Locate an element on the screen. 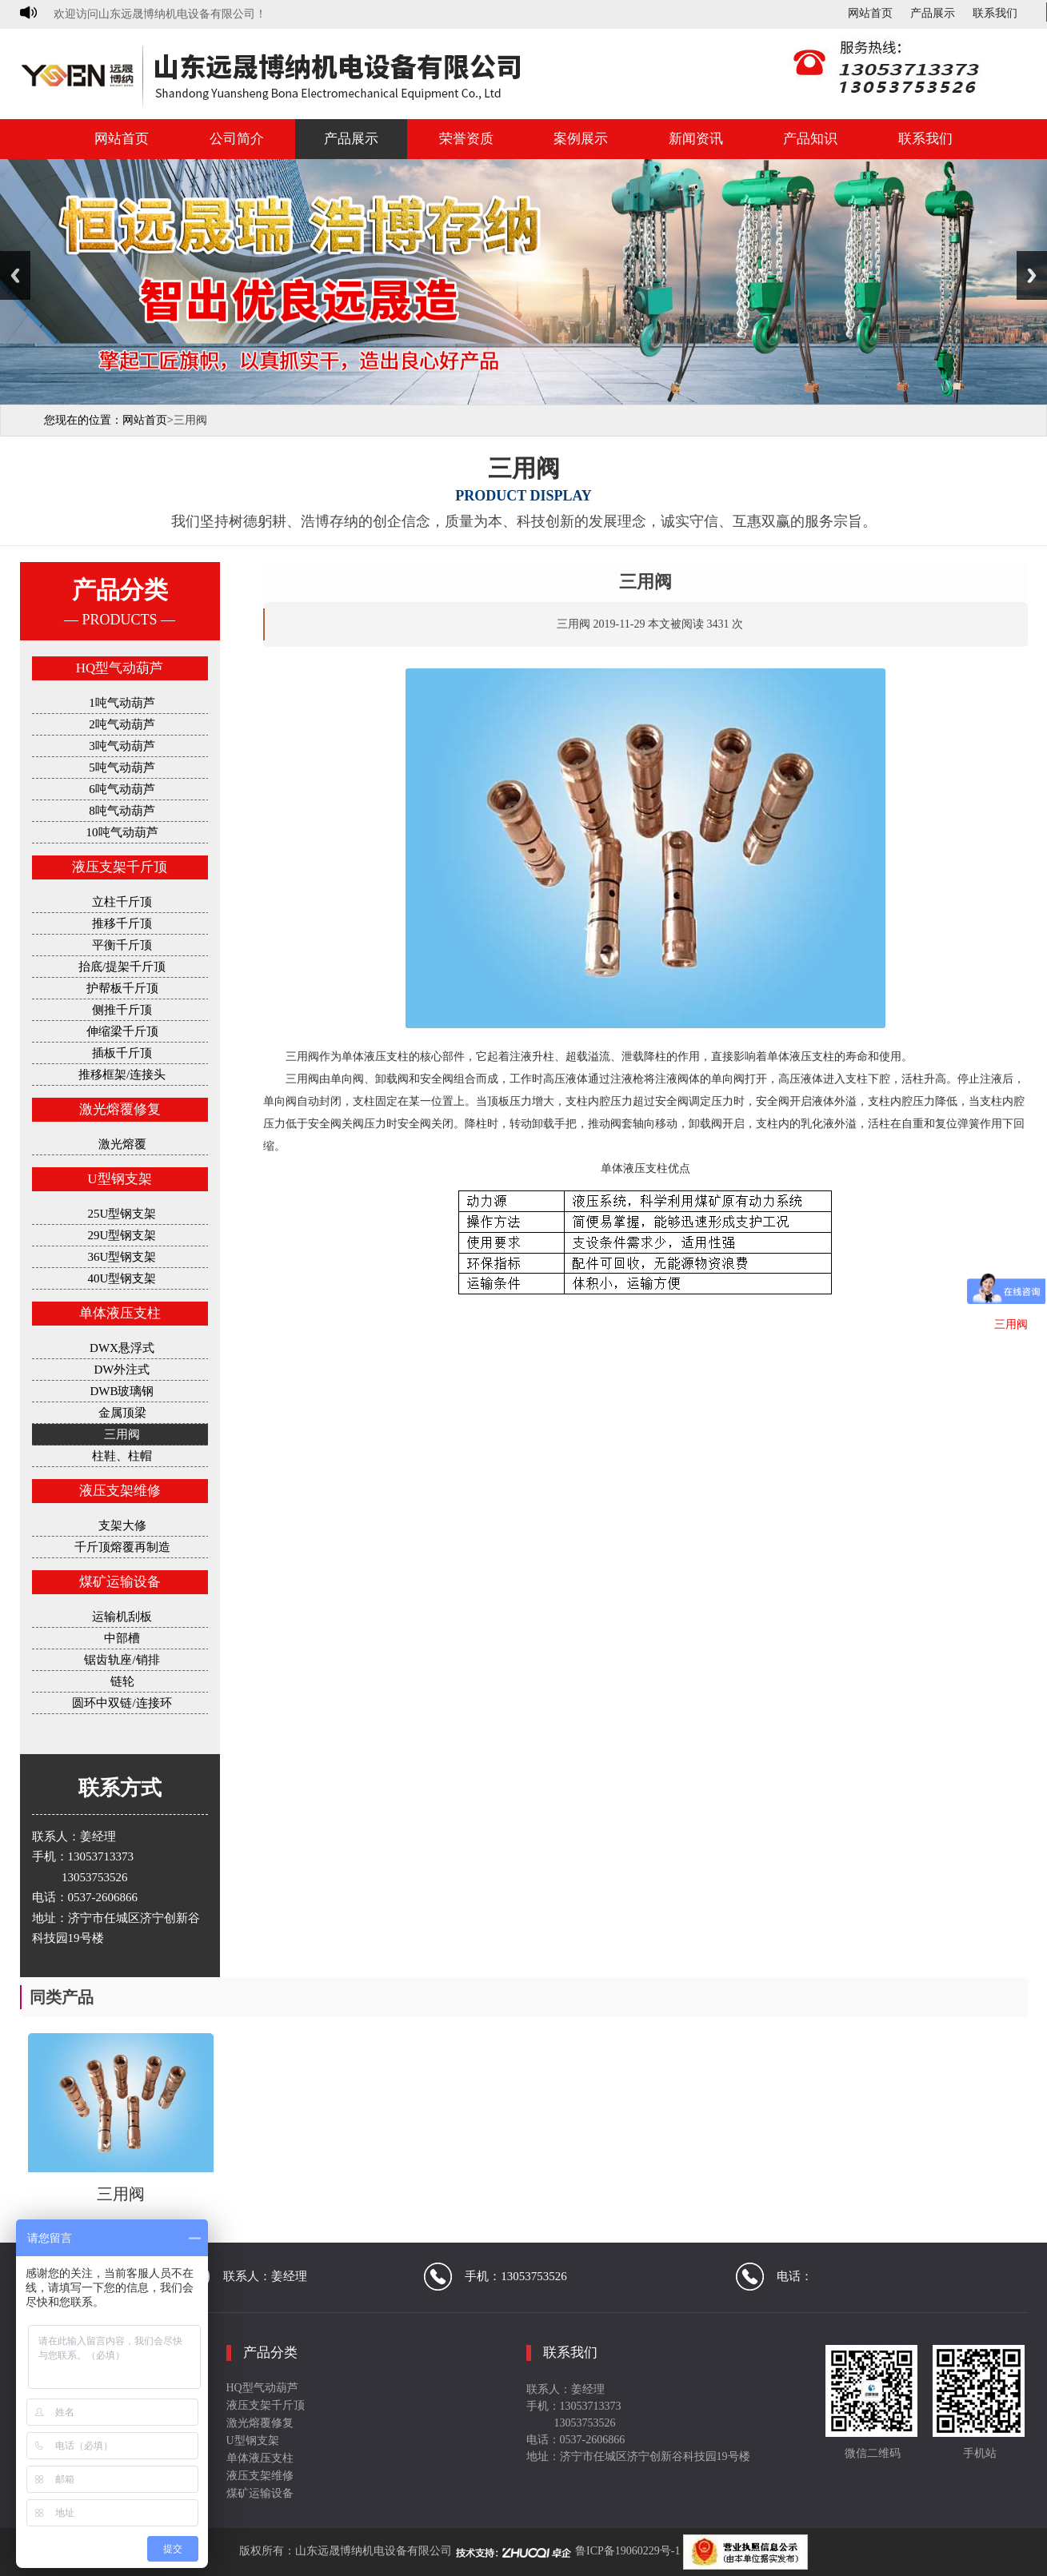  DW外注式 is located at coordinates (122, 1369).